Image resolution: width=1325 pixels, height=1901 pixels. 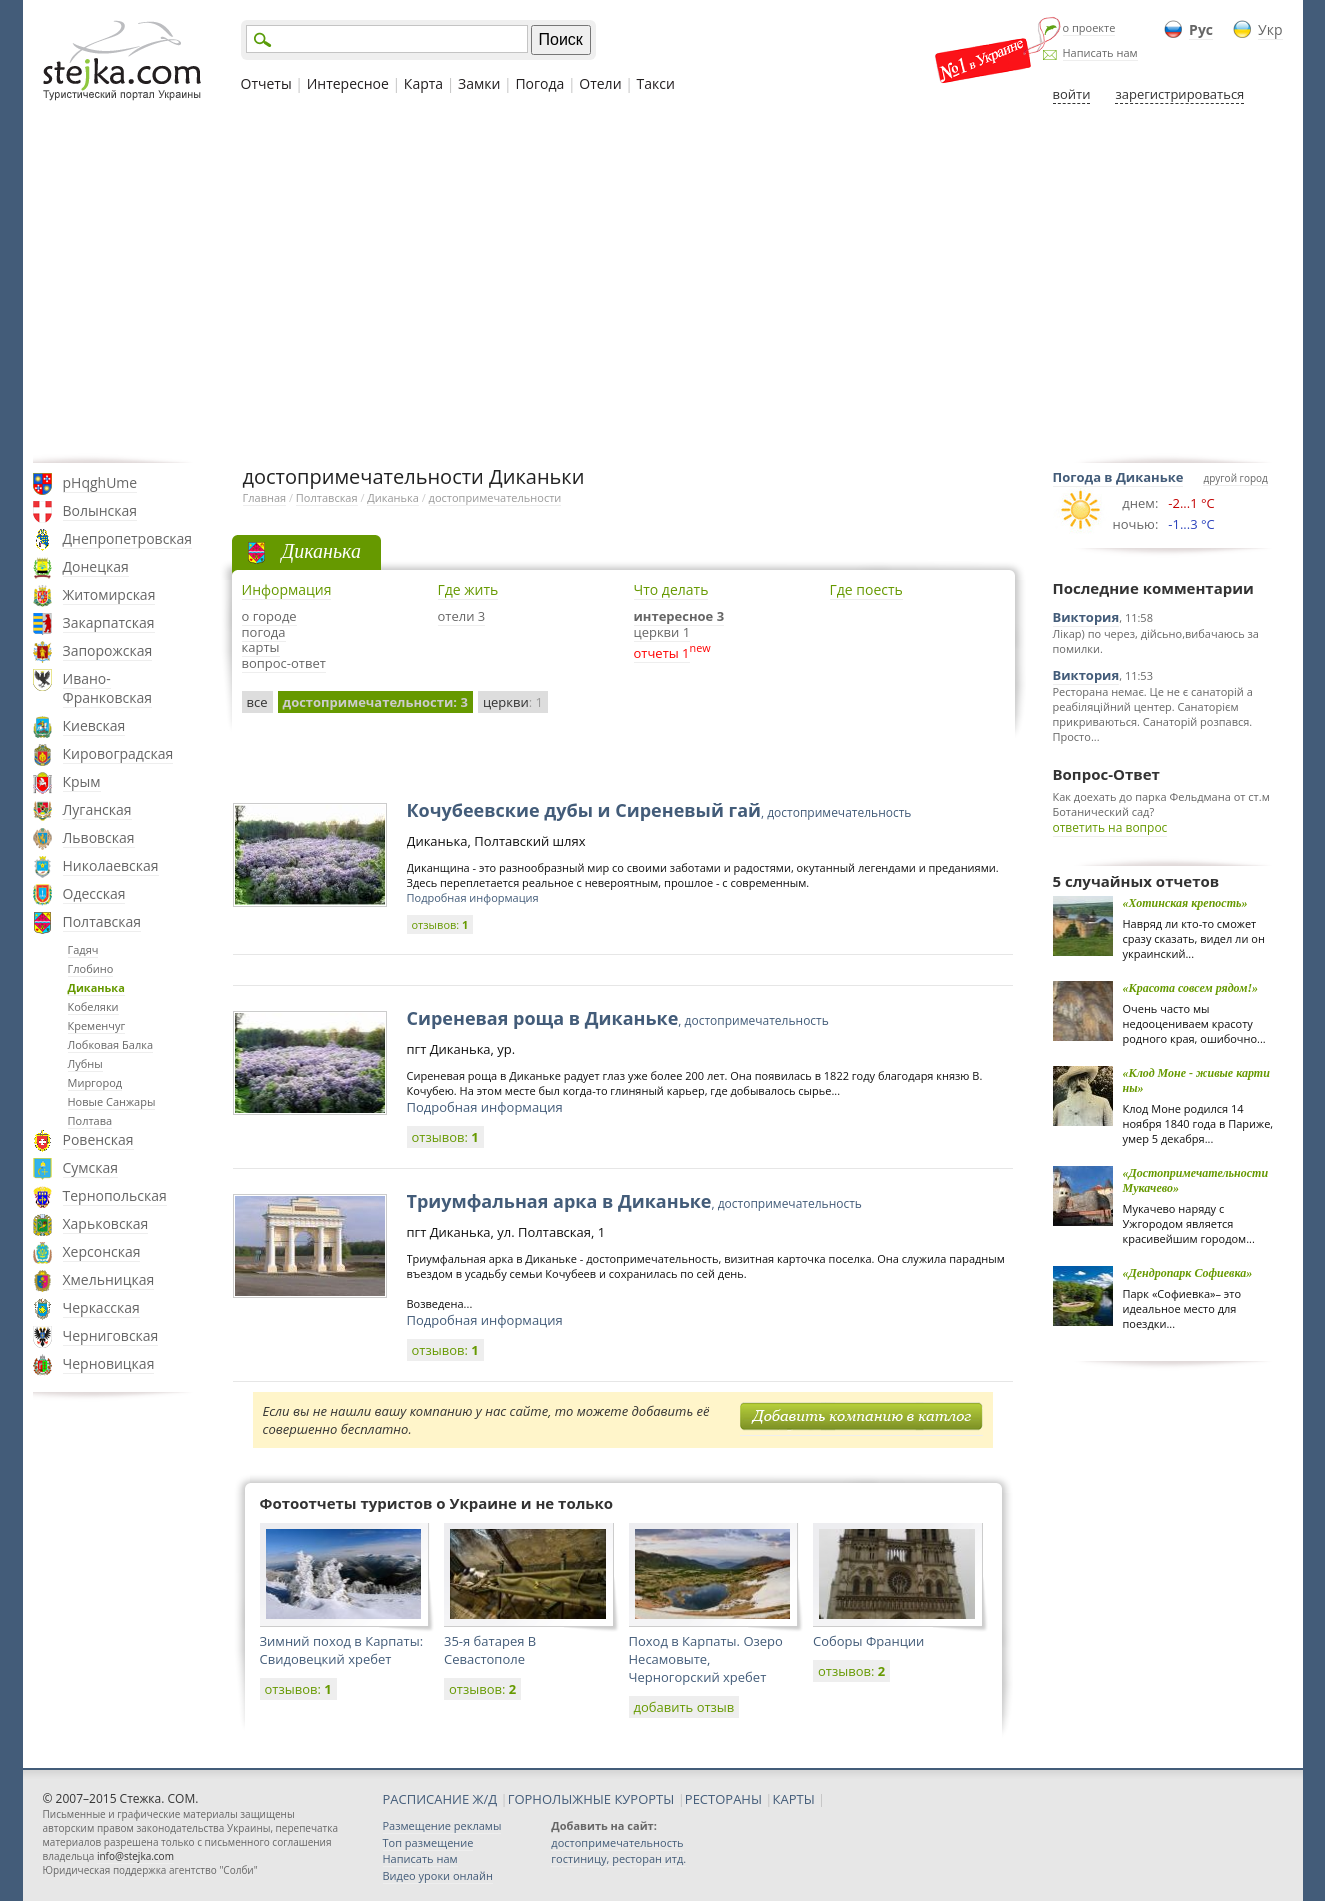 What do you see at coordinates (106, 1223) in the screenshot?
I see `Харьковская` at bounding box center [106, 1223].